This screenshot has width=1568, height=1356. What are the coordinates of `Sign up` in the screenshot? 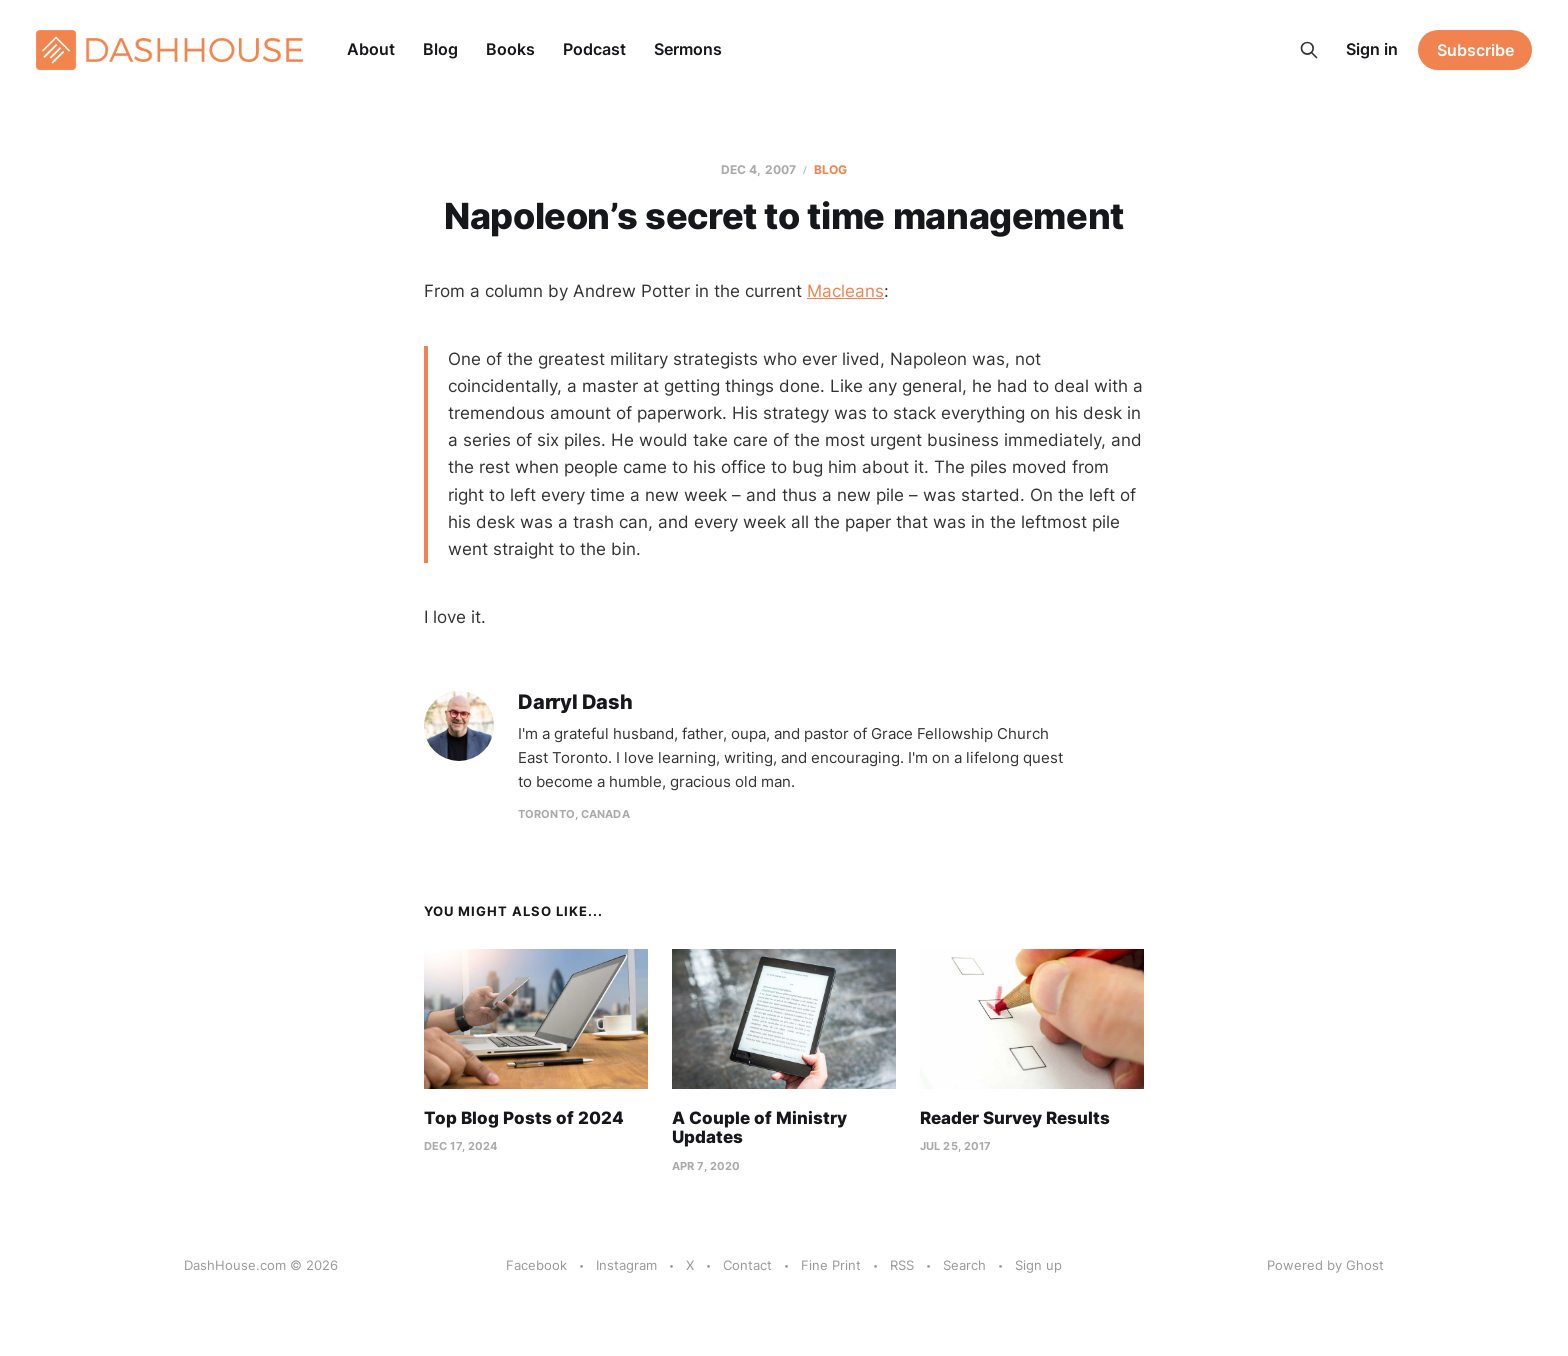 It's located at (1038, 1265).